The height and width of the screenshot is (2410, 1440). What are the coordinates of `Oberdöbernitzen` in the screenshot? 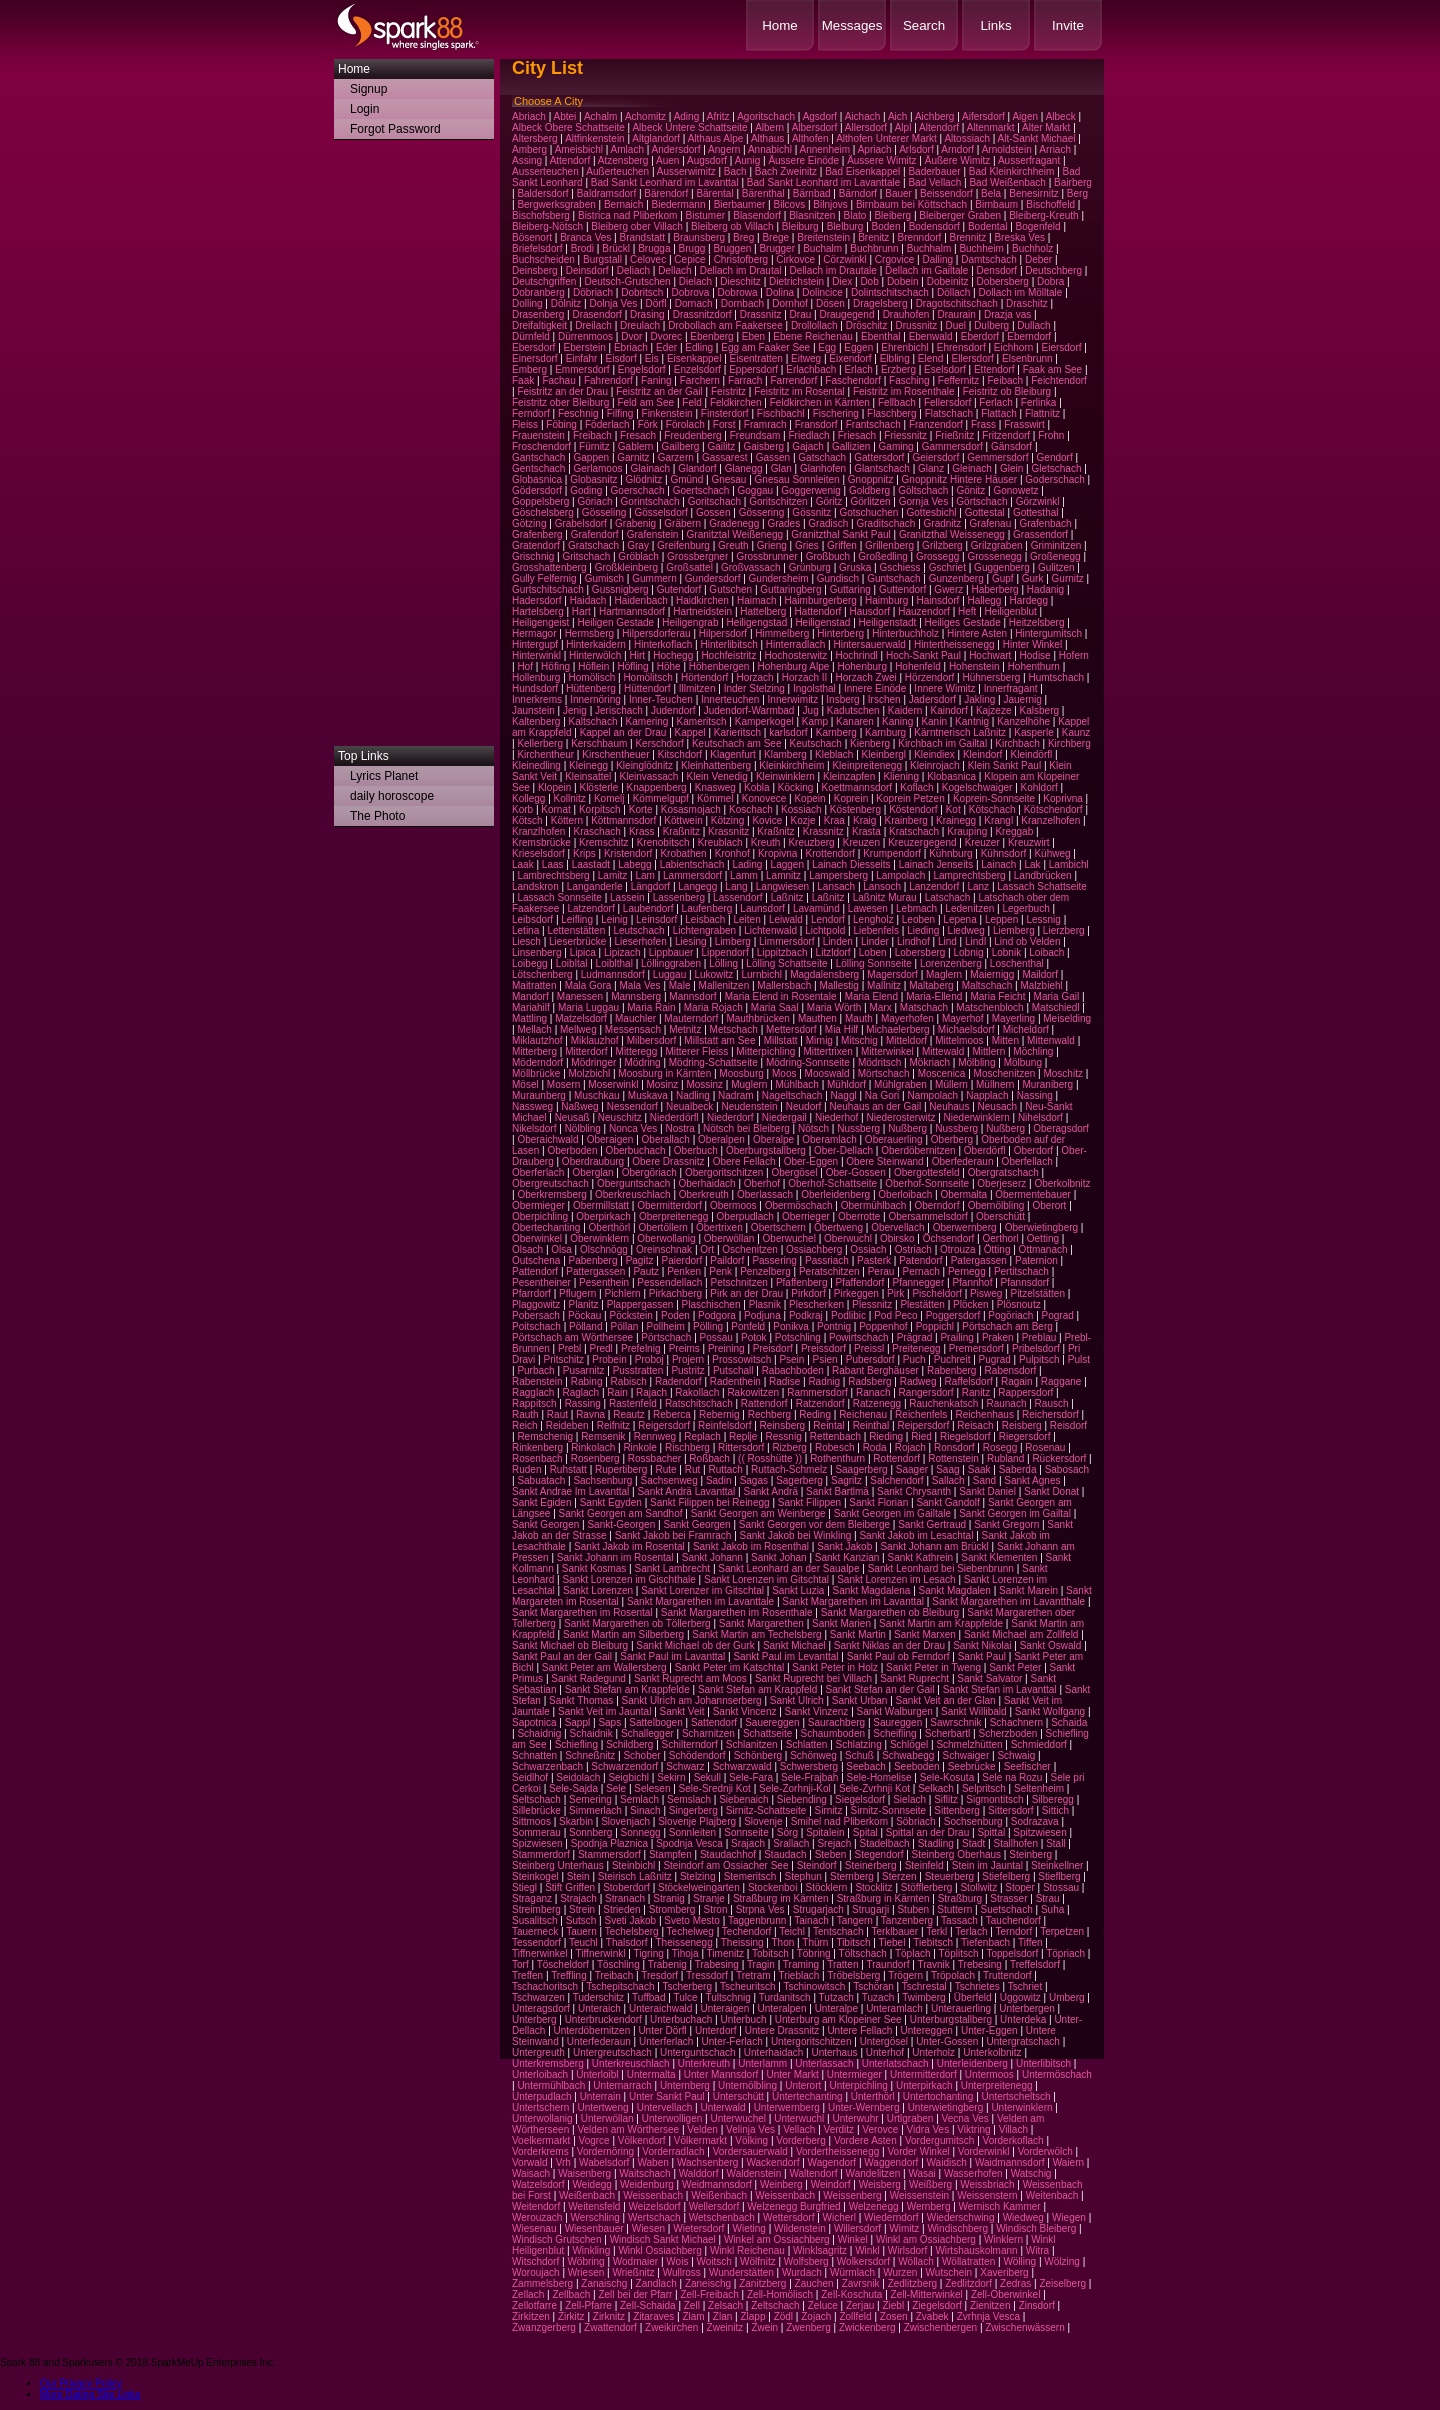 It's located at (918, 1150).